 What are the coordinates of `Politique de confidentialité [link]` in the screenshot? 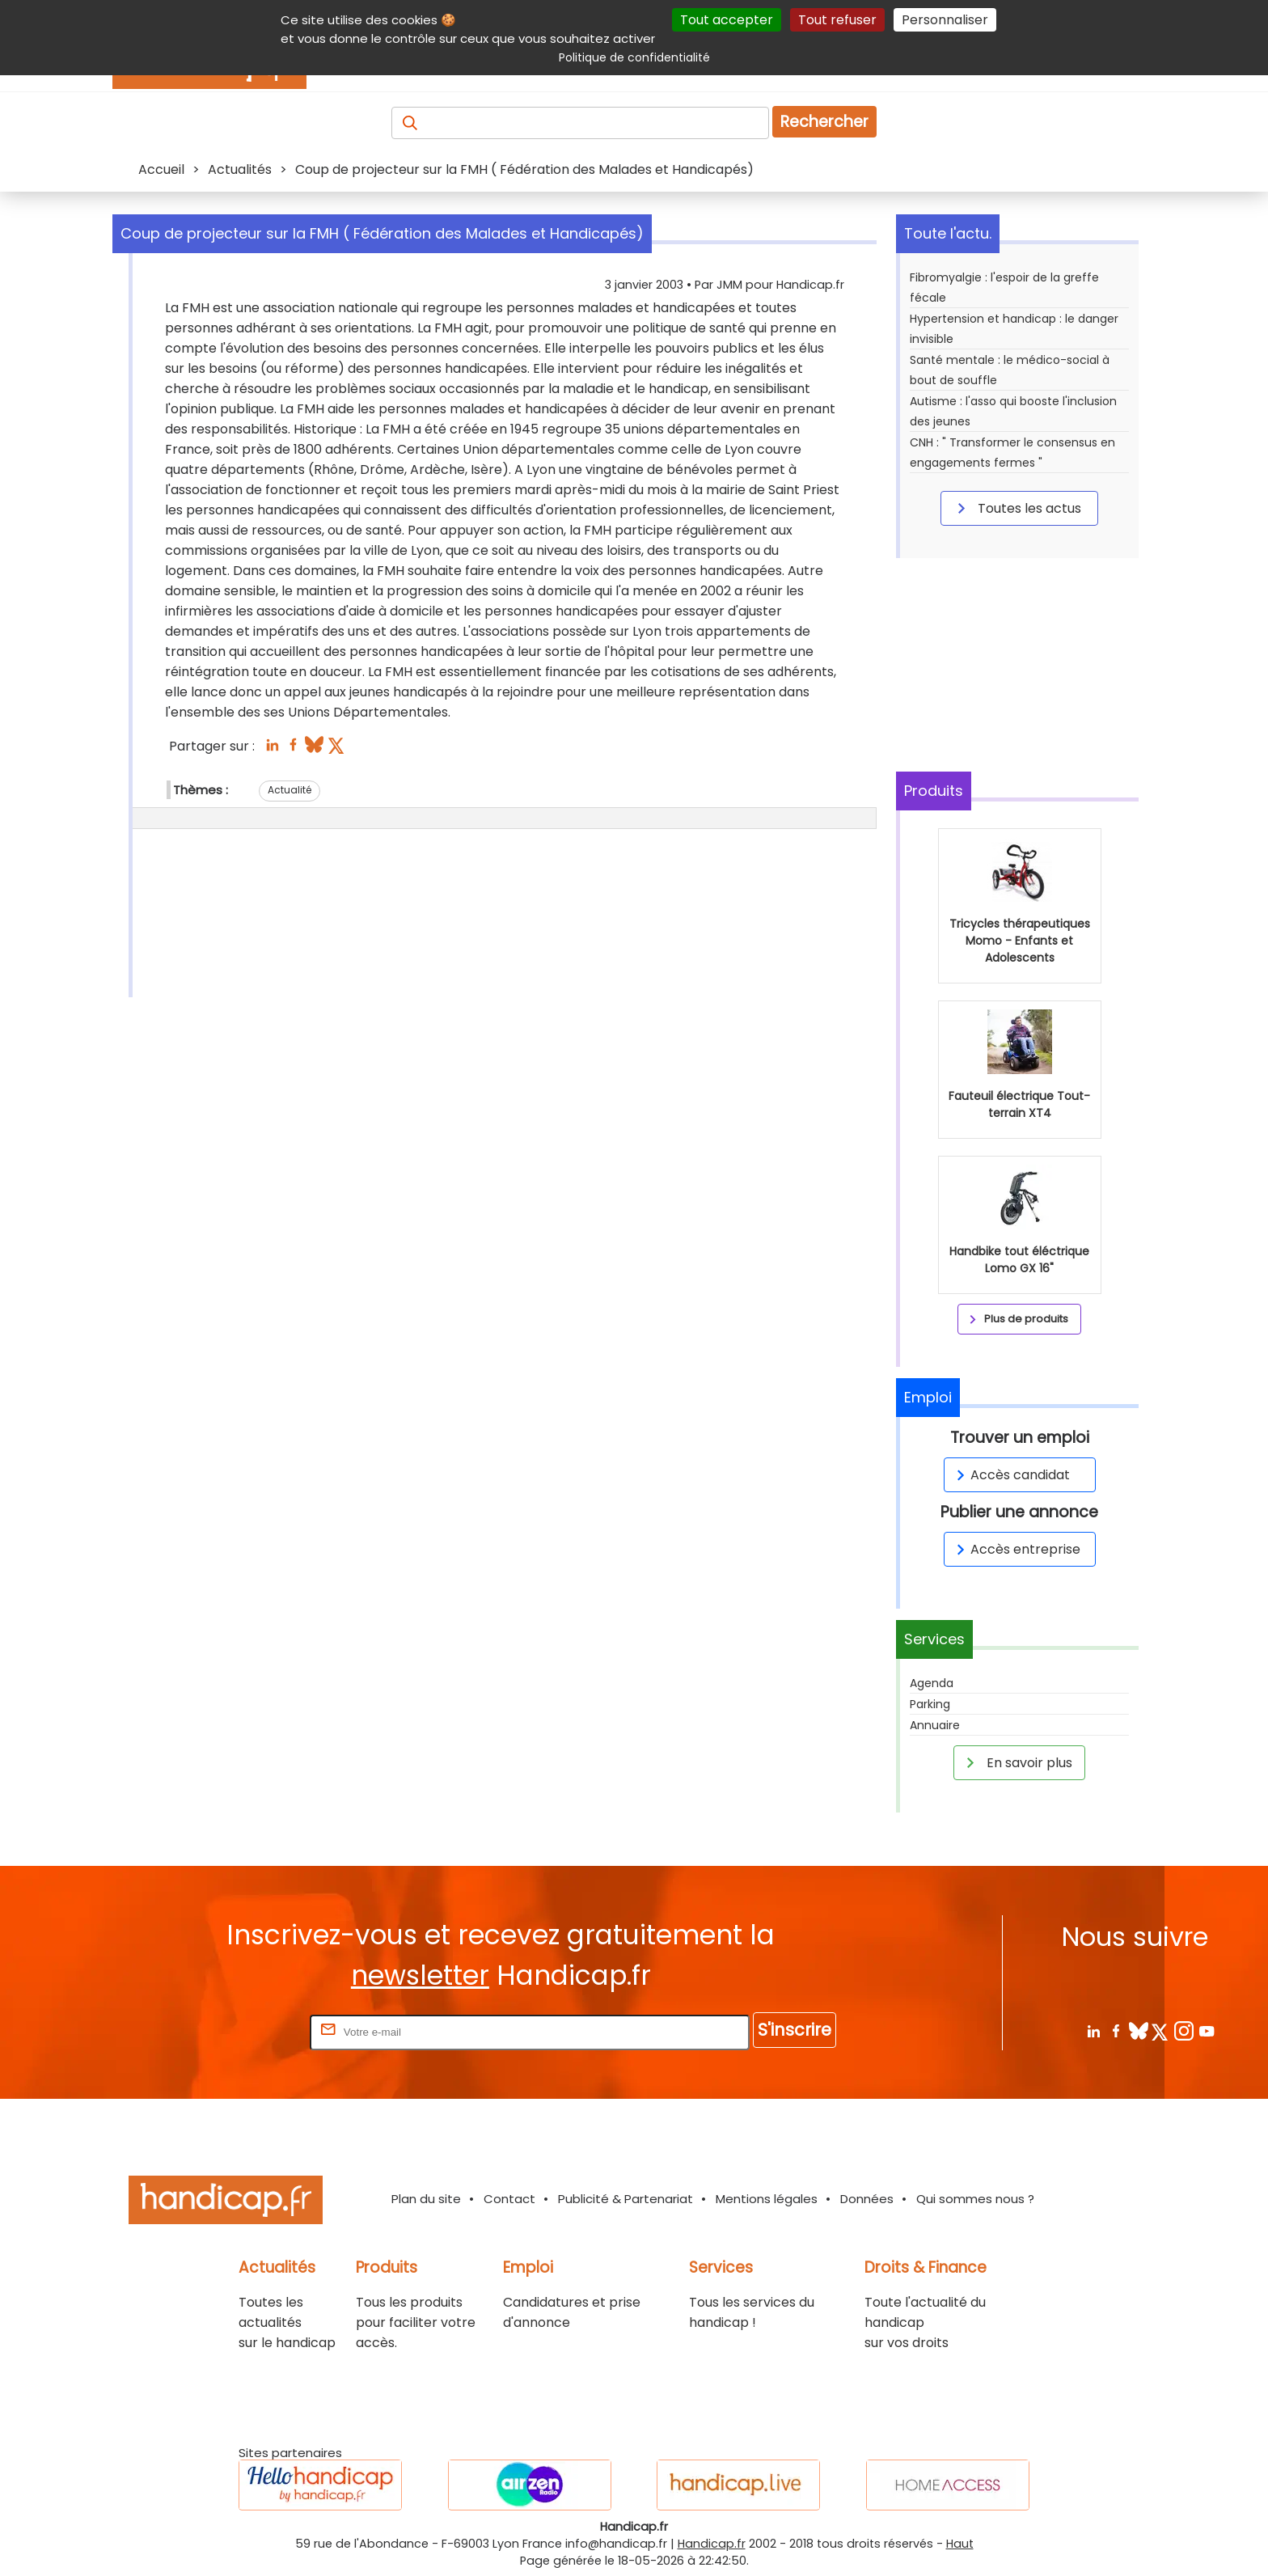 It's located at (634, 57).